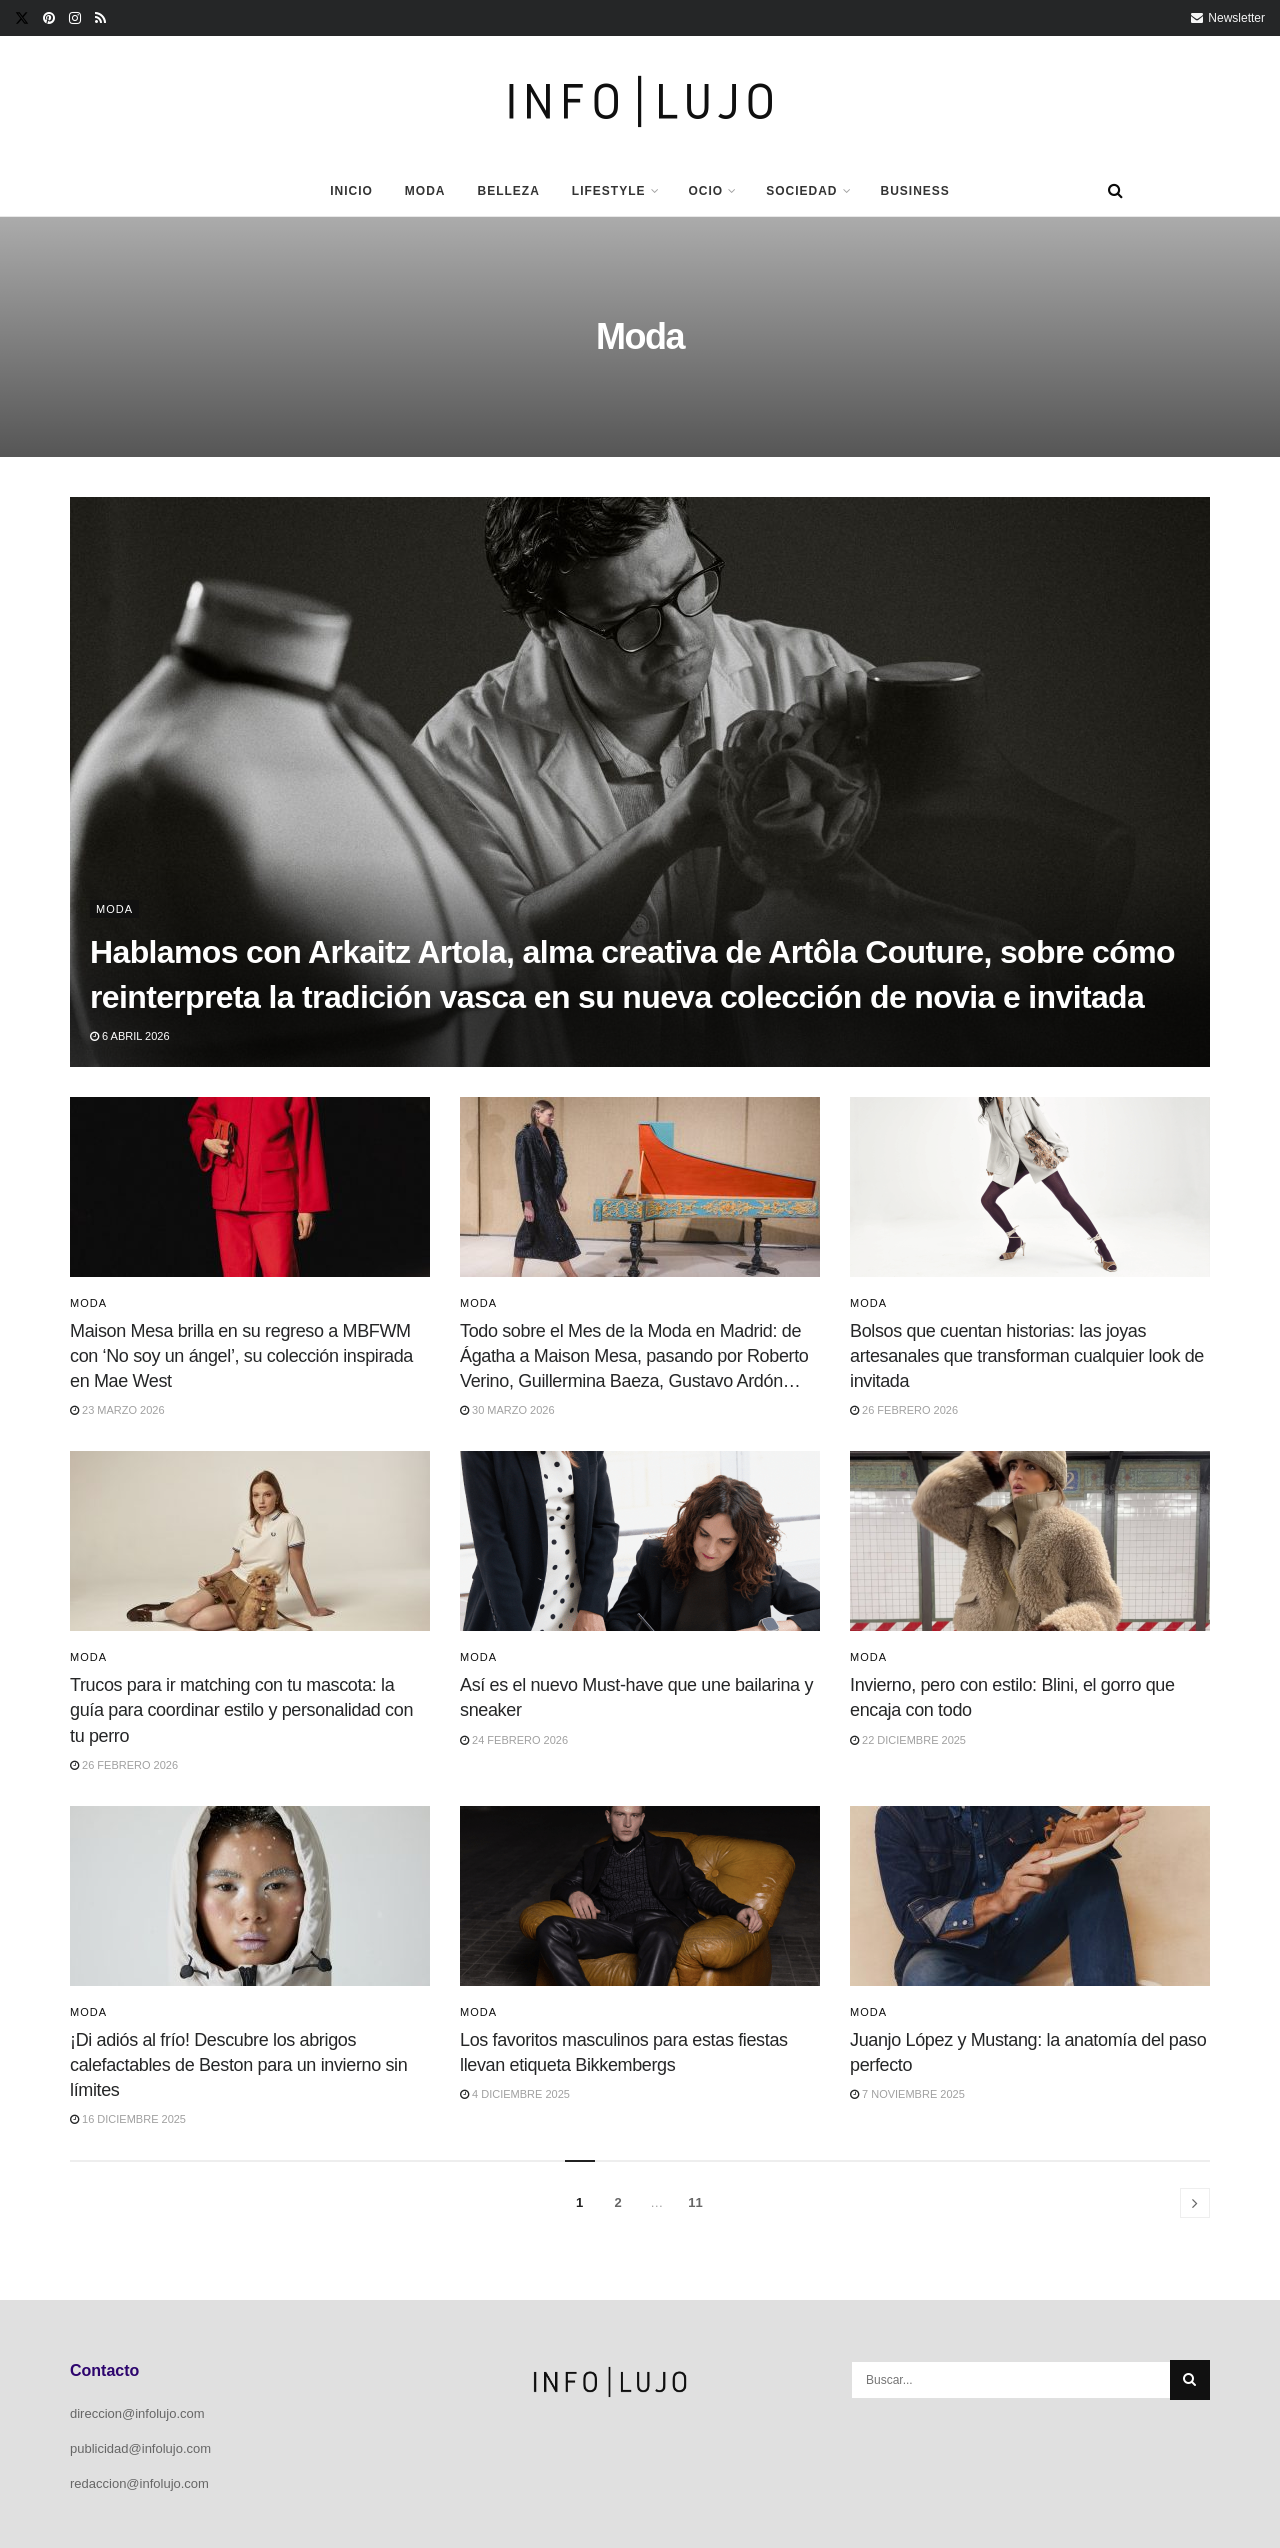  I want to click on Newsletter, so click(1228, 18).